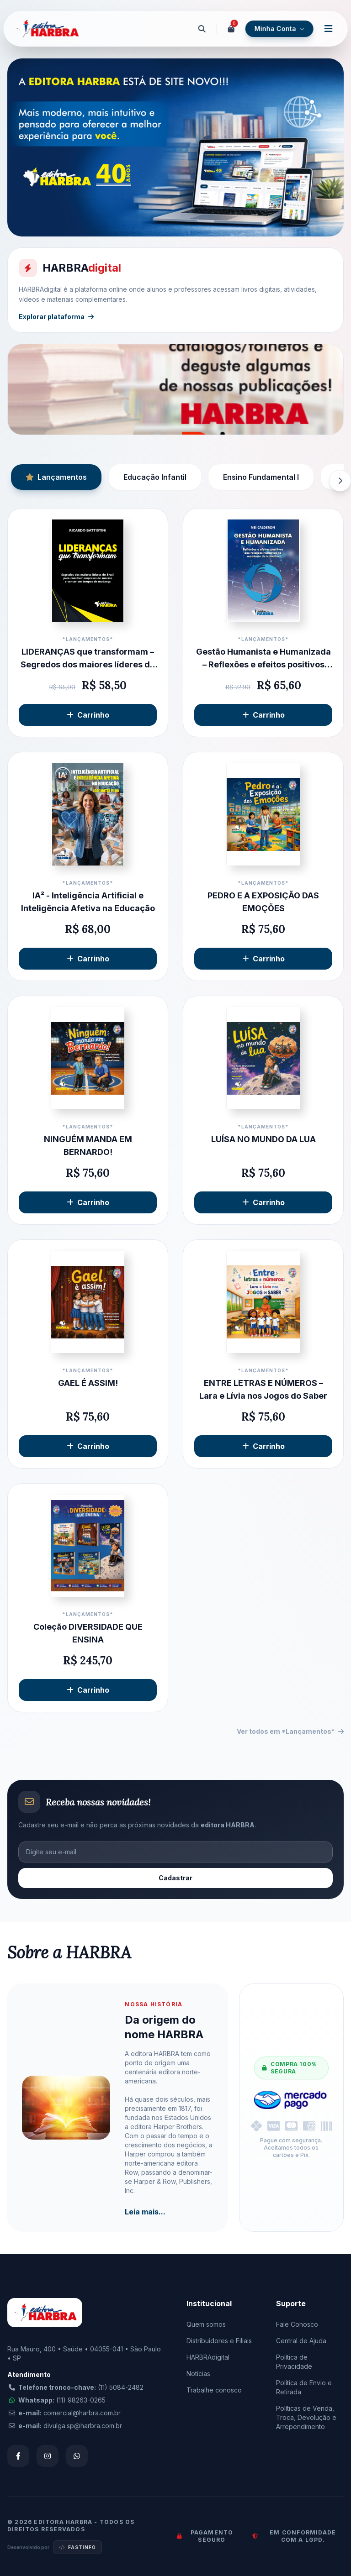  I want to click on HARBRAdigital, so click(207, 2357).